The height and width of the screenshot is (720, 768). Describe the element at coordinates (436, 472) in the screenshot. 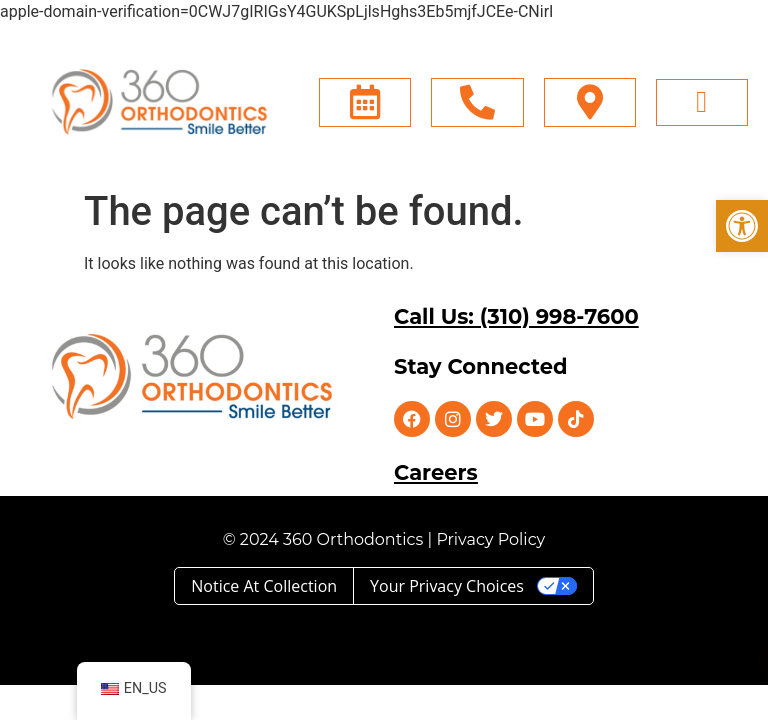

I see `Careers` at that location.